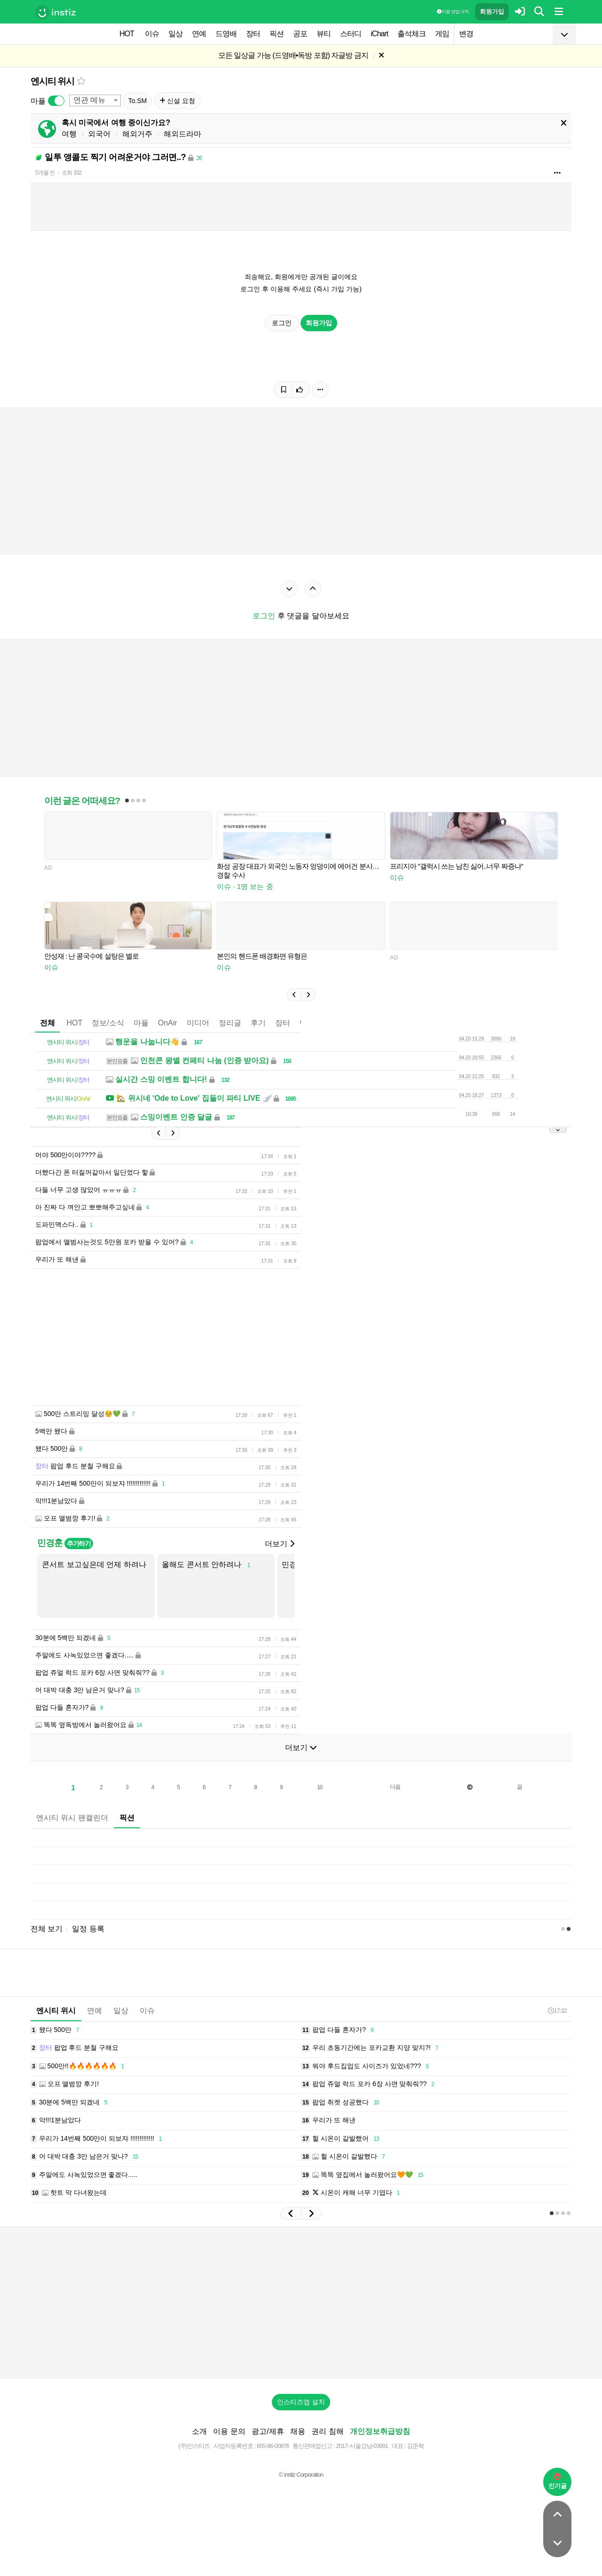 This screenshot has width=602, height=2576. I want to click on 권리 침해, so click(327, 2431).